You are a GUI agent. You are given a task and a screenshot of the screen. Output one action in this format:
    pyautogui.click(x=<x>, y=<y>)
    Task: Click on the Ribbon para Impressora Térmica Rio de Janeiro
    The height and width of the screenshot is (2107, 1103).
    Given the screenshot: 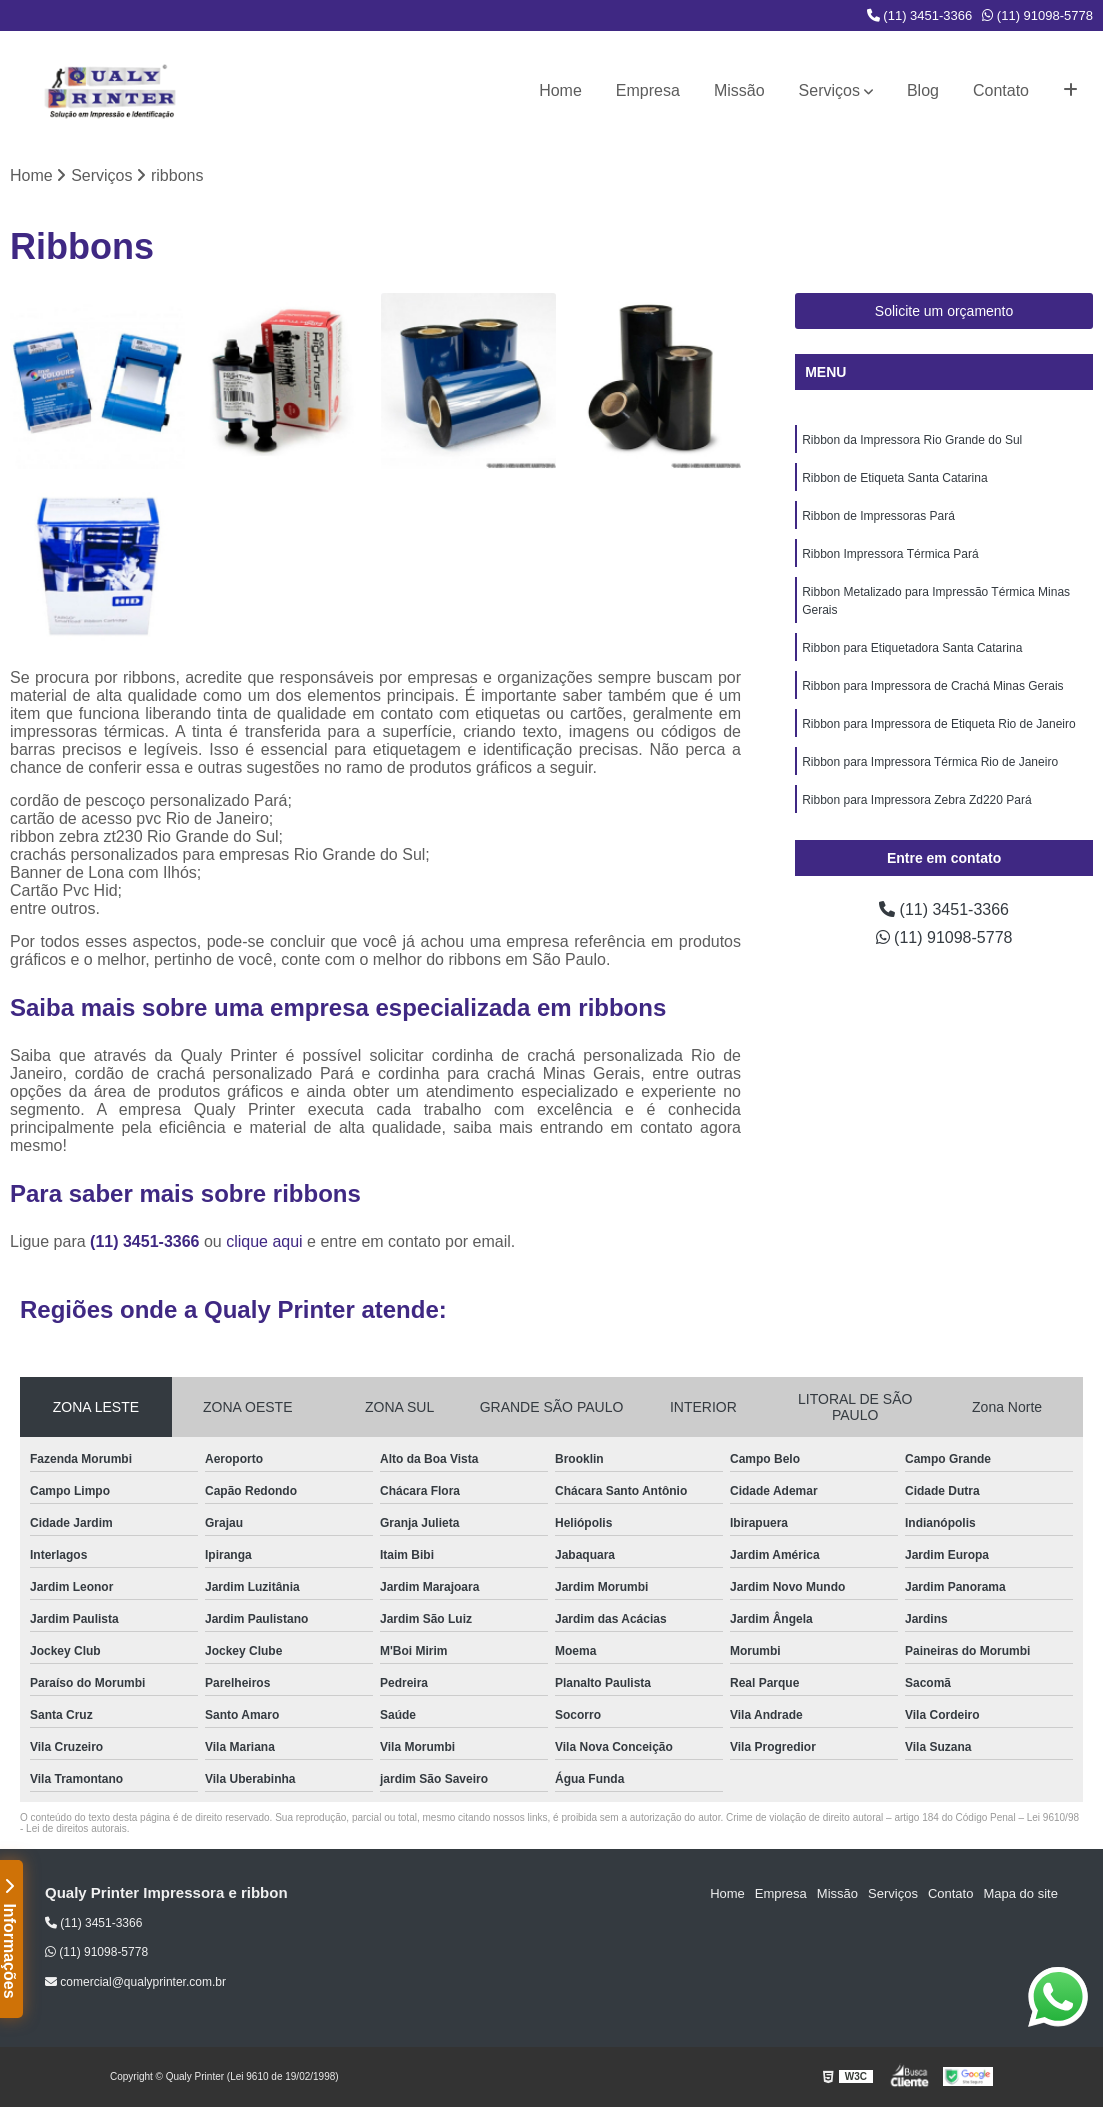 What is the action you would take?
    pyautogui.click(x=930, y=762)
    